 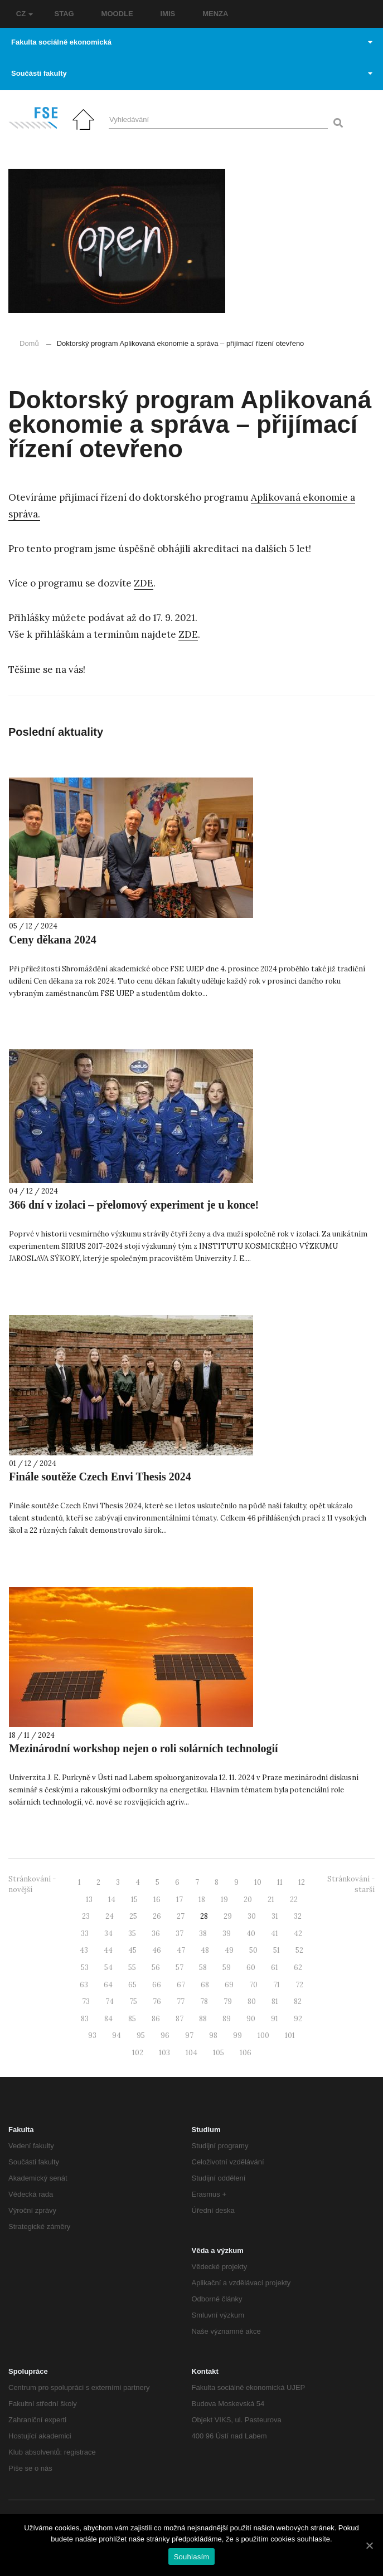 What do you see at coordinates (132, 1985) in the screenshot?
I see `65` at bounding box center [132, 1985].